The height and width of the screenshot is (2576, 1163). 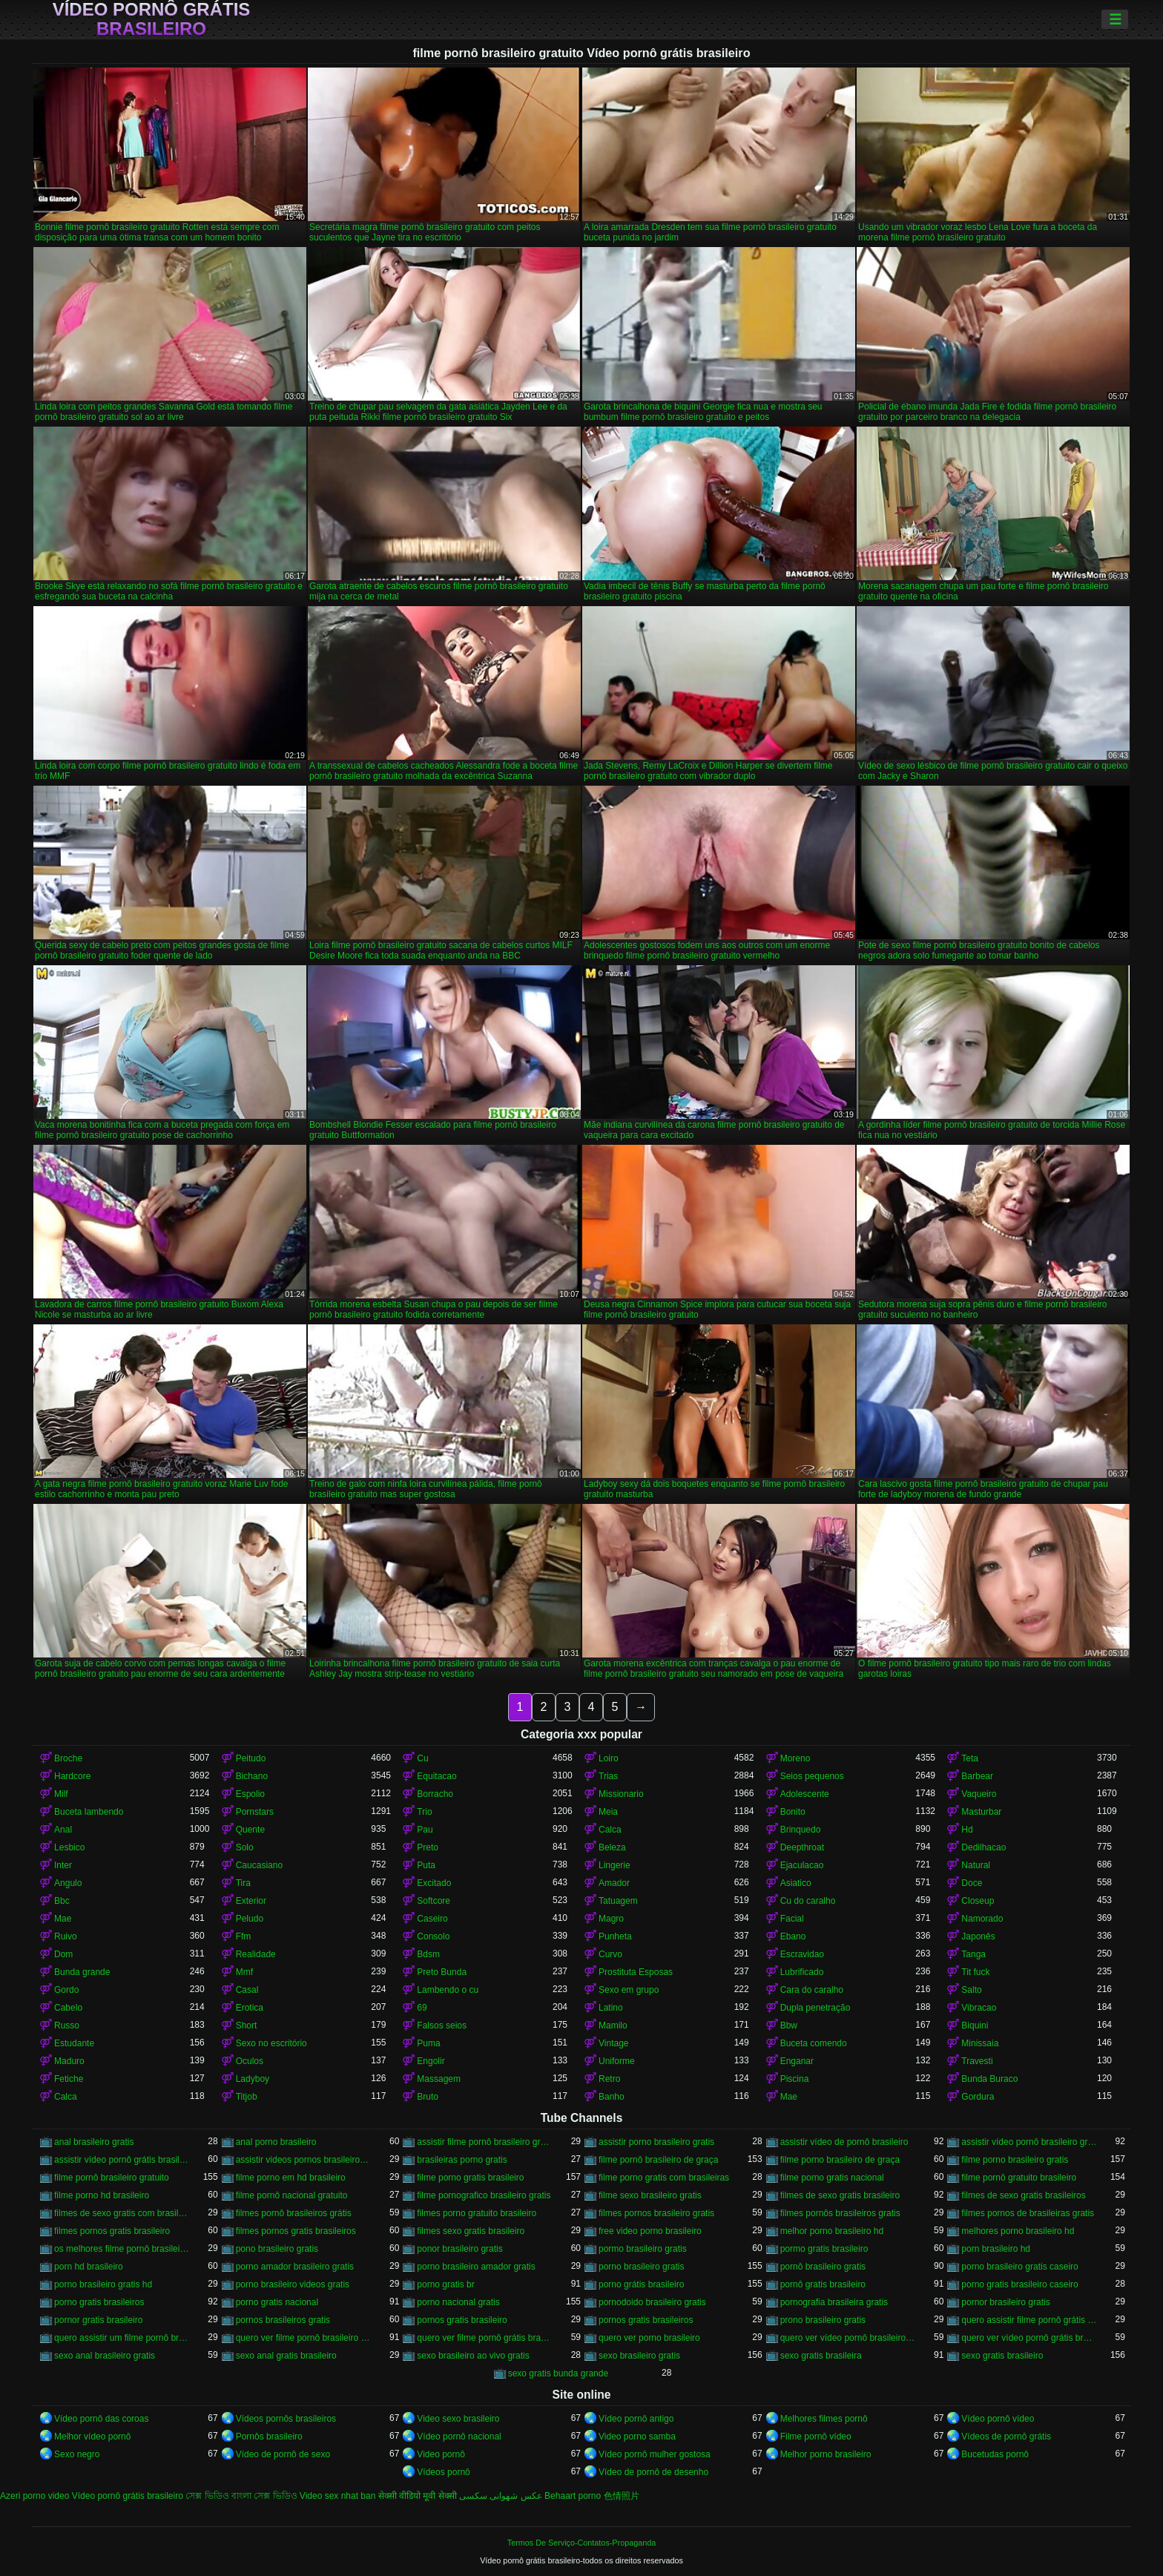 What do you see at coordinates (646, 2320) in the screenshot?
I see `pornos gratis brasileiros` at bounding box center [646, 2320].